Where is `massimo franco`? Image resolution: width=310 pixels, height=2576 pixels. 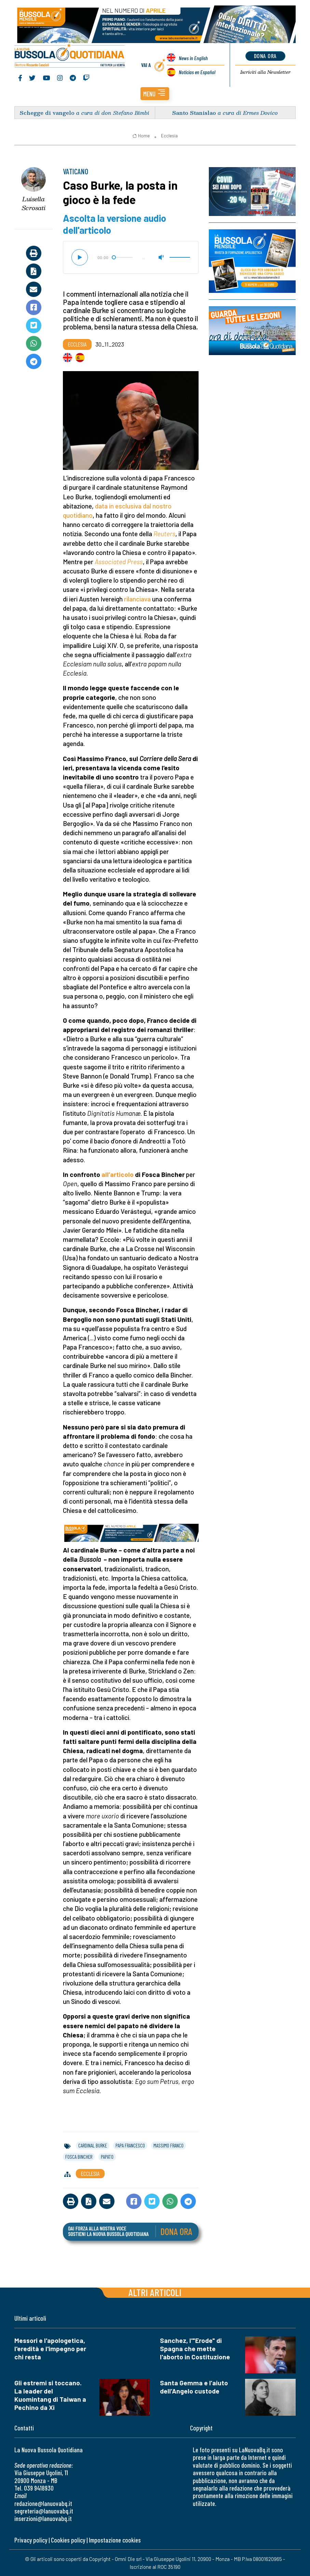
massimo franco is located at coordinates (168, 2145).